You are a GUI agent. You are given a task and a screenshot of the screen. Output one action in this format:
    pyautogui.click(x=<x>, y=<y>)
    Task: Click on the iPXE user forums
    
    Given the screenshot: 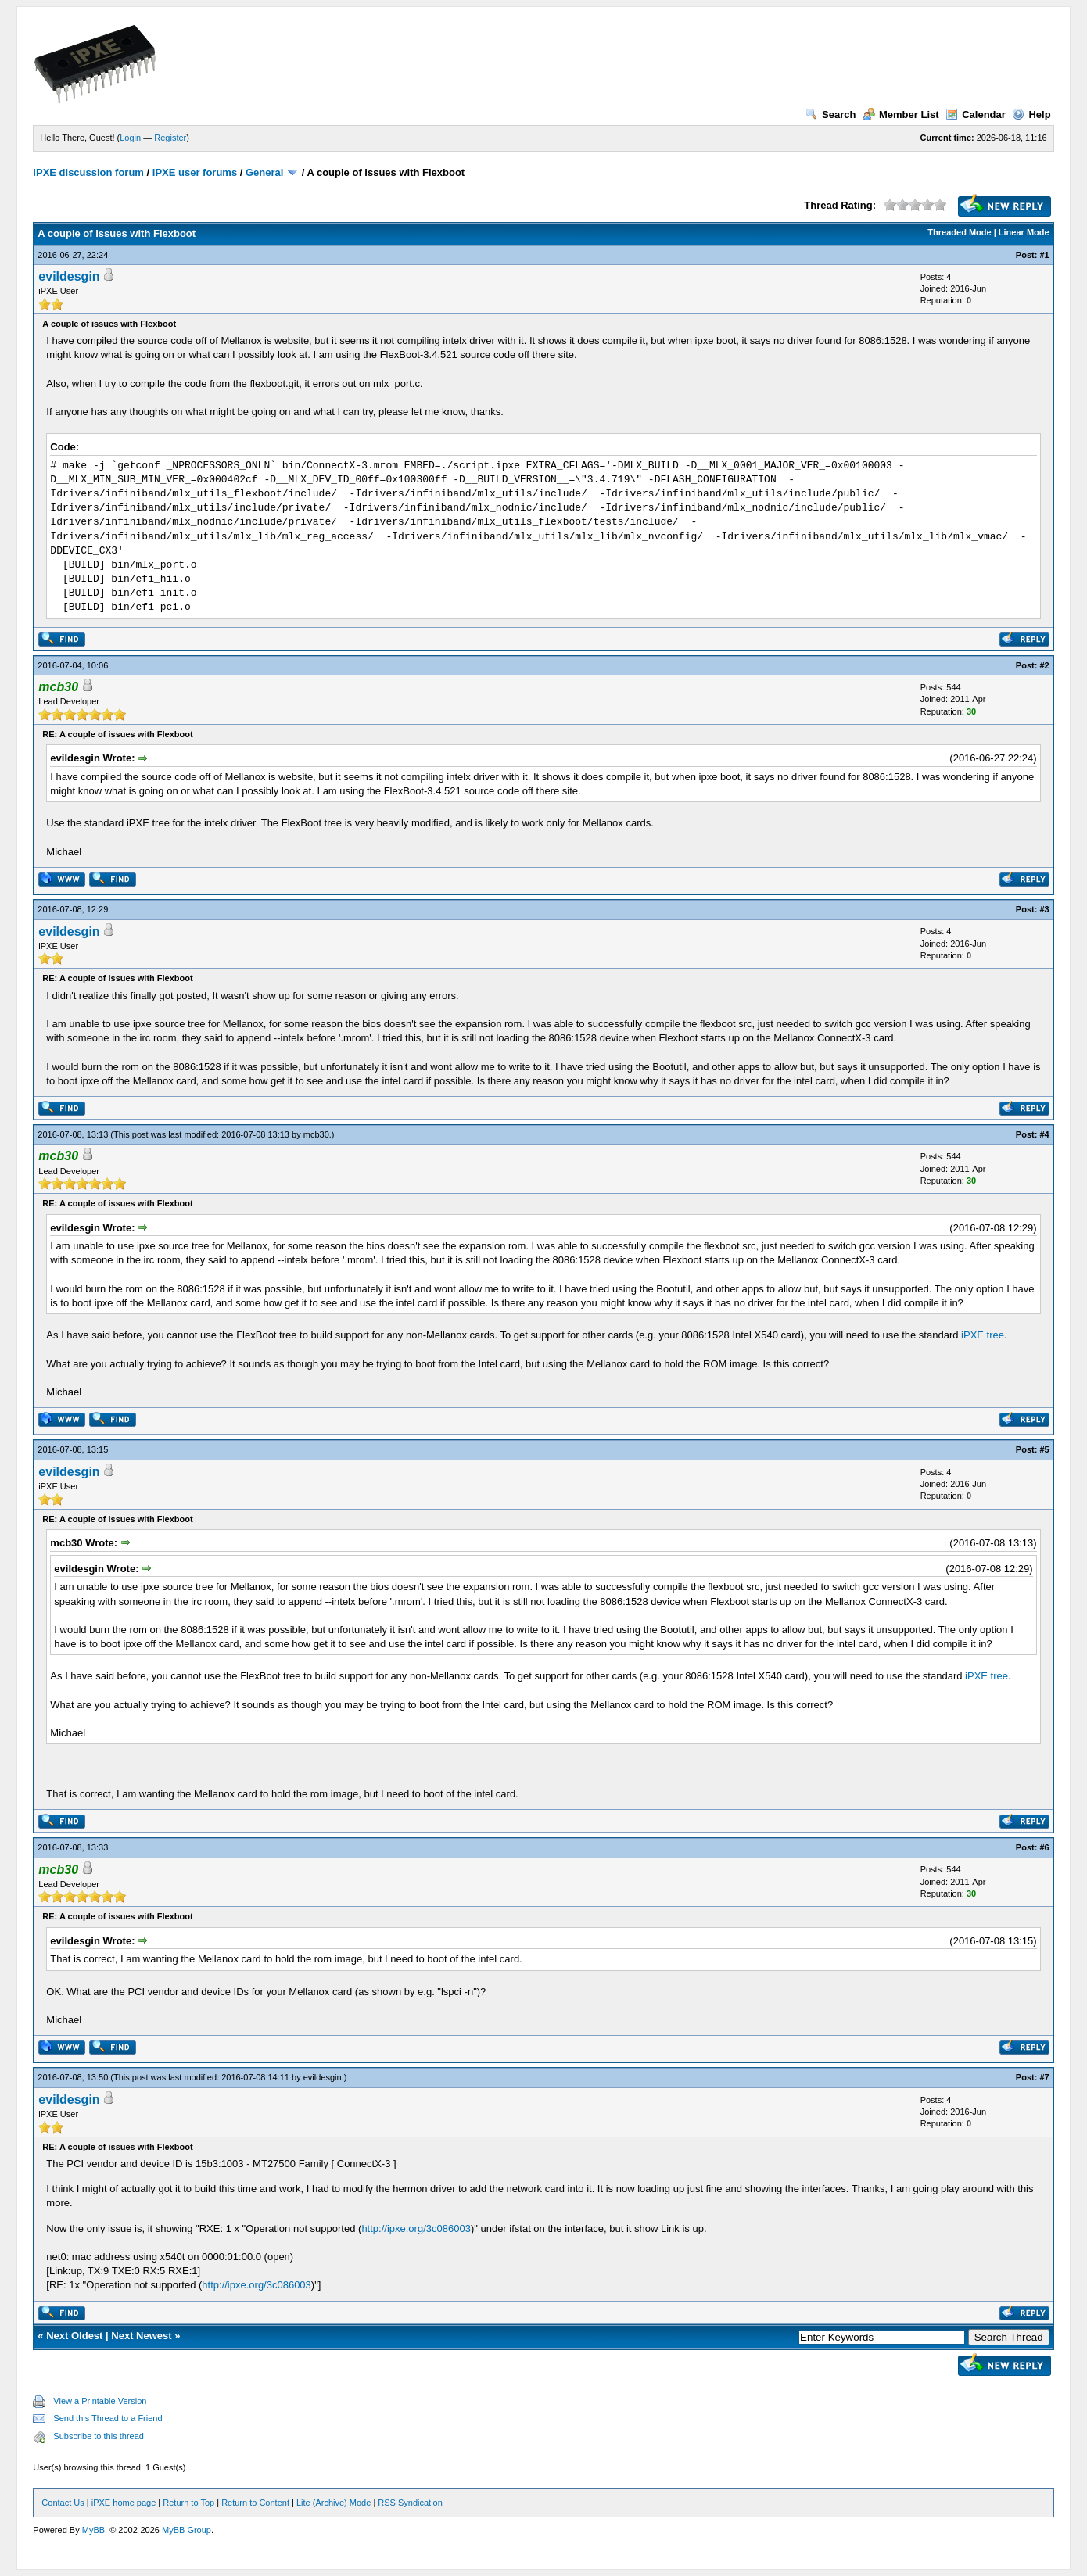 What is the action you would take?
    pyautogui.click(x=194, y=172)
    